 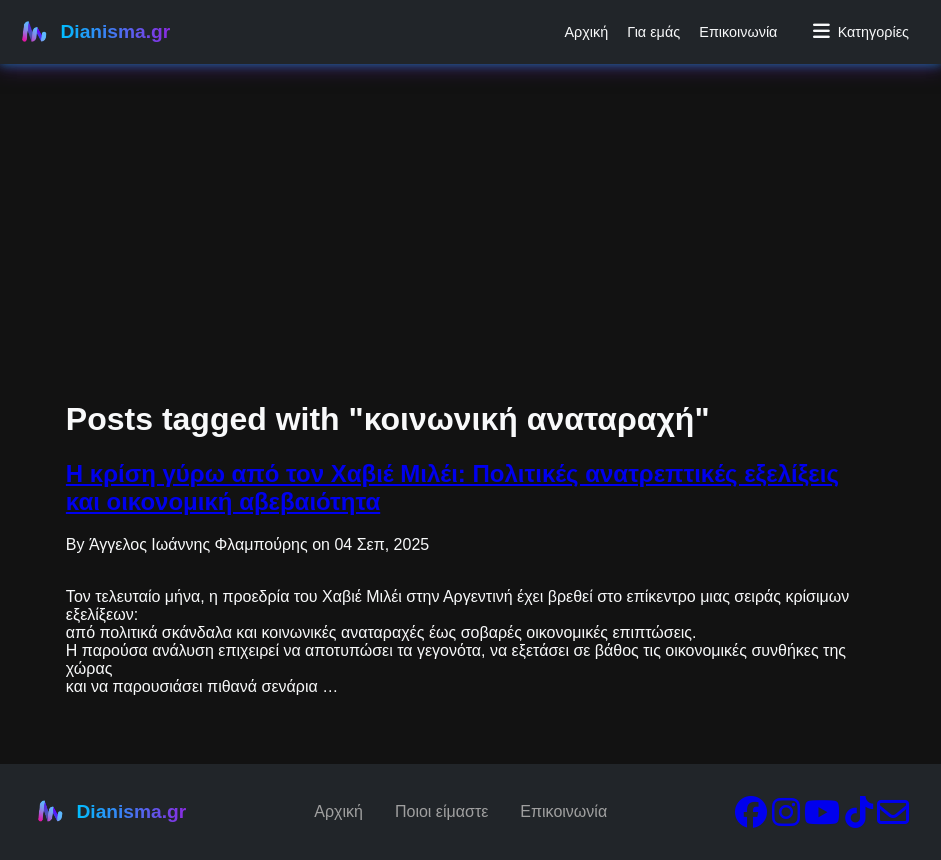 What do you see at coordinates (859, 818) in the screenshot?
I see `[TikTok]` at bounding box center [859, 818].